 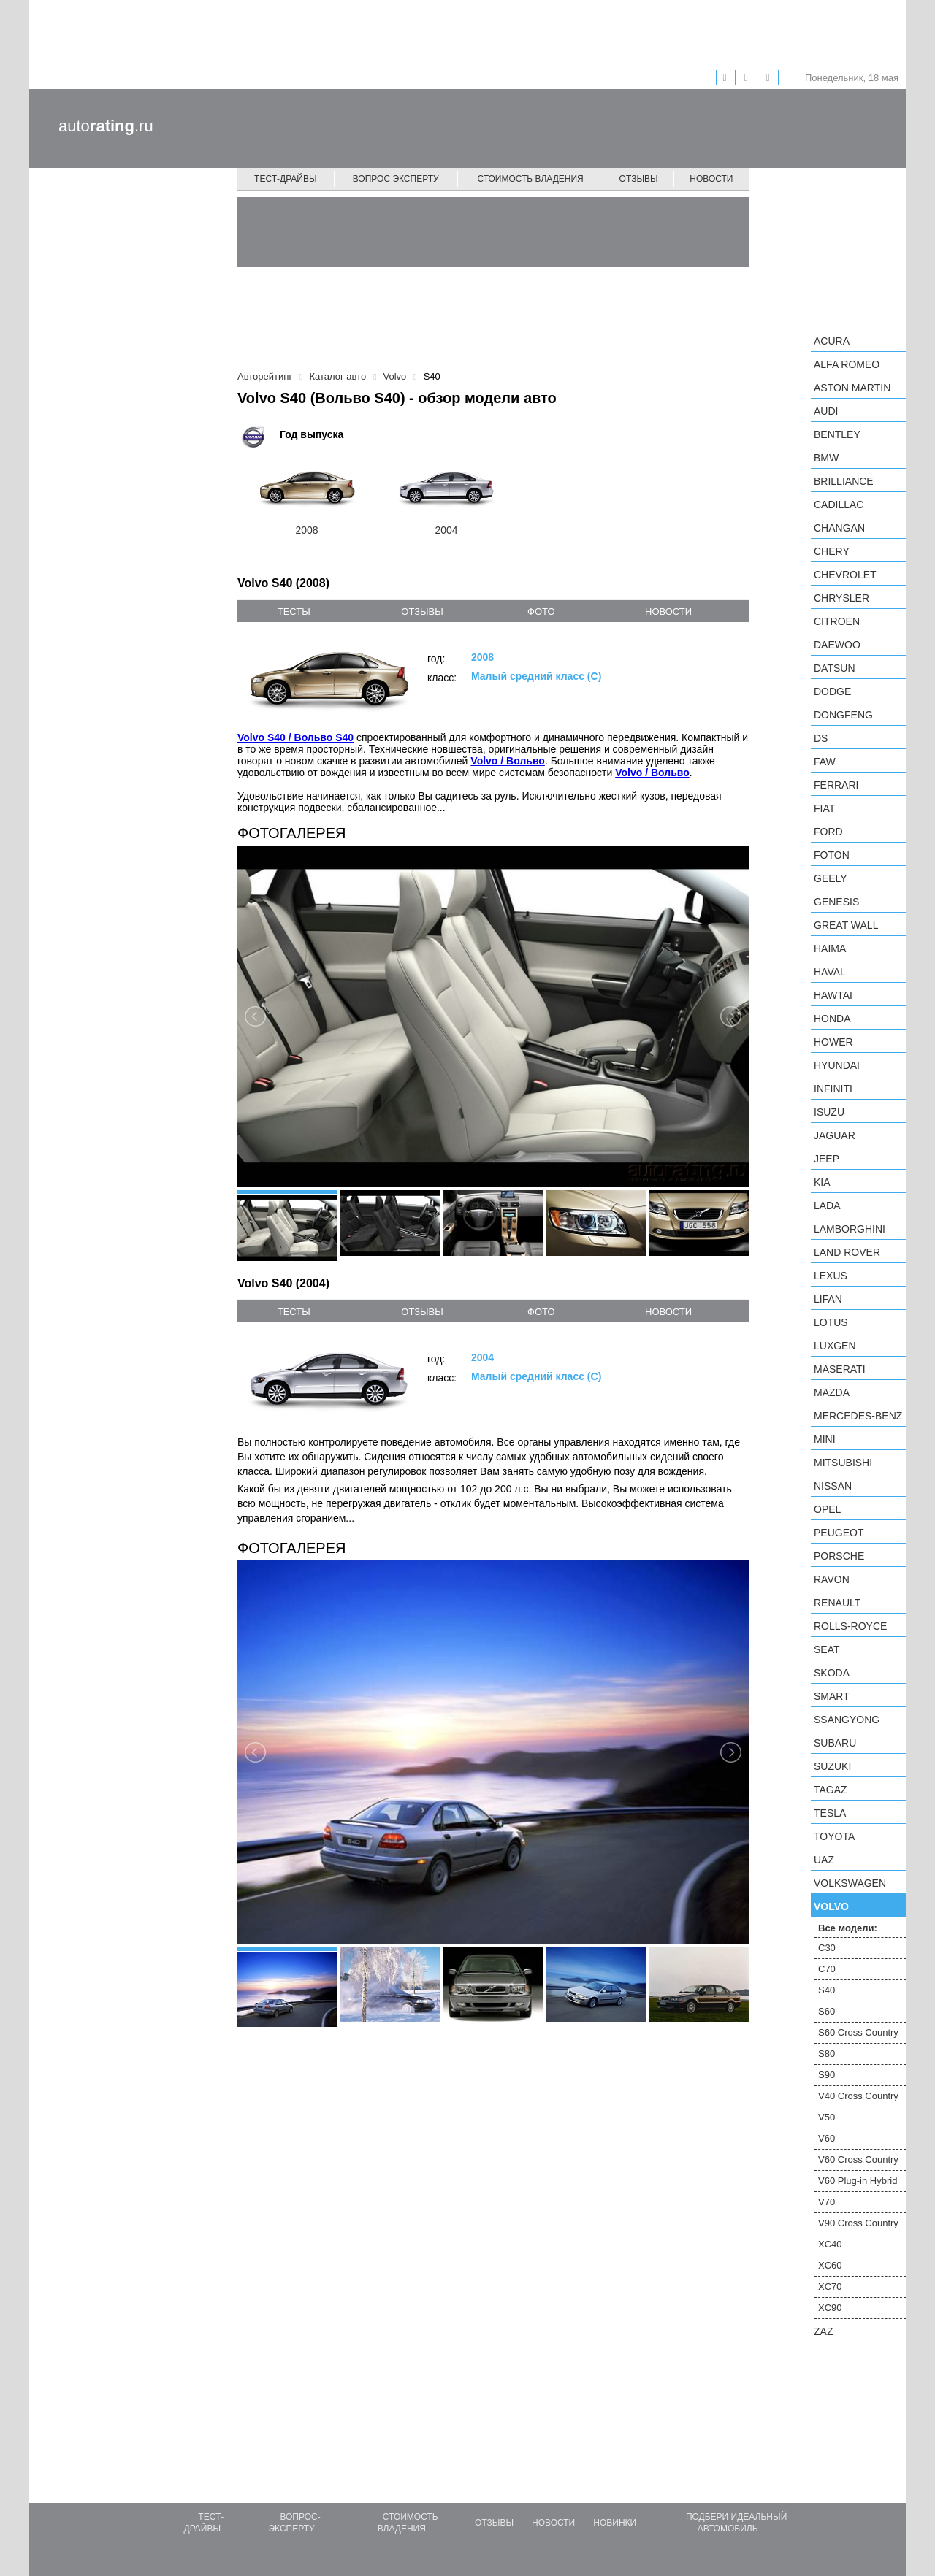 What do you see at coordinates (837, 1065) in the screenshot?
I see `Hyundai` at bounding box center [837, 1065].